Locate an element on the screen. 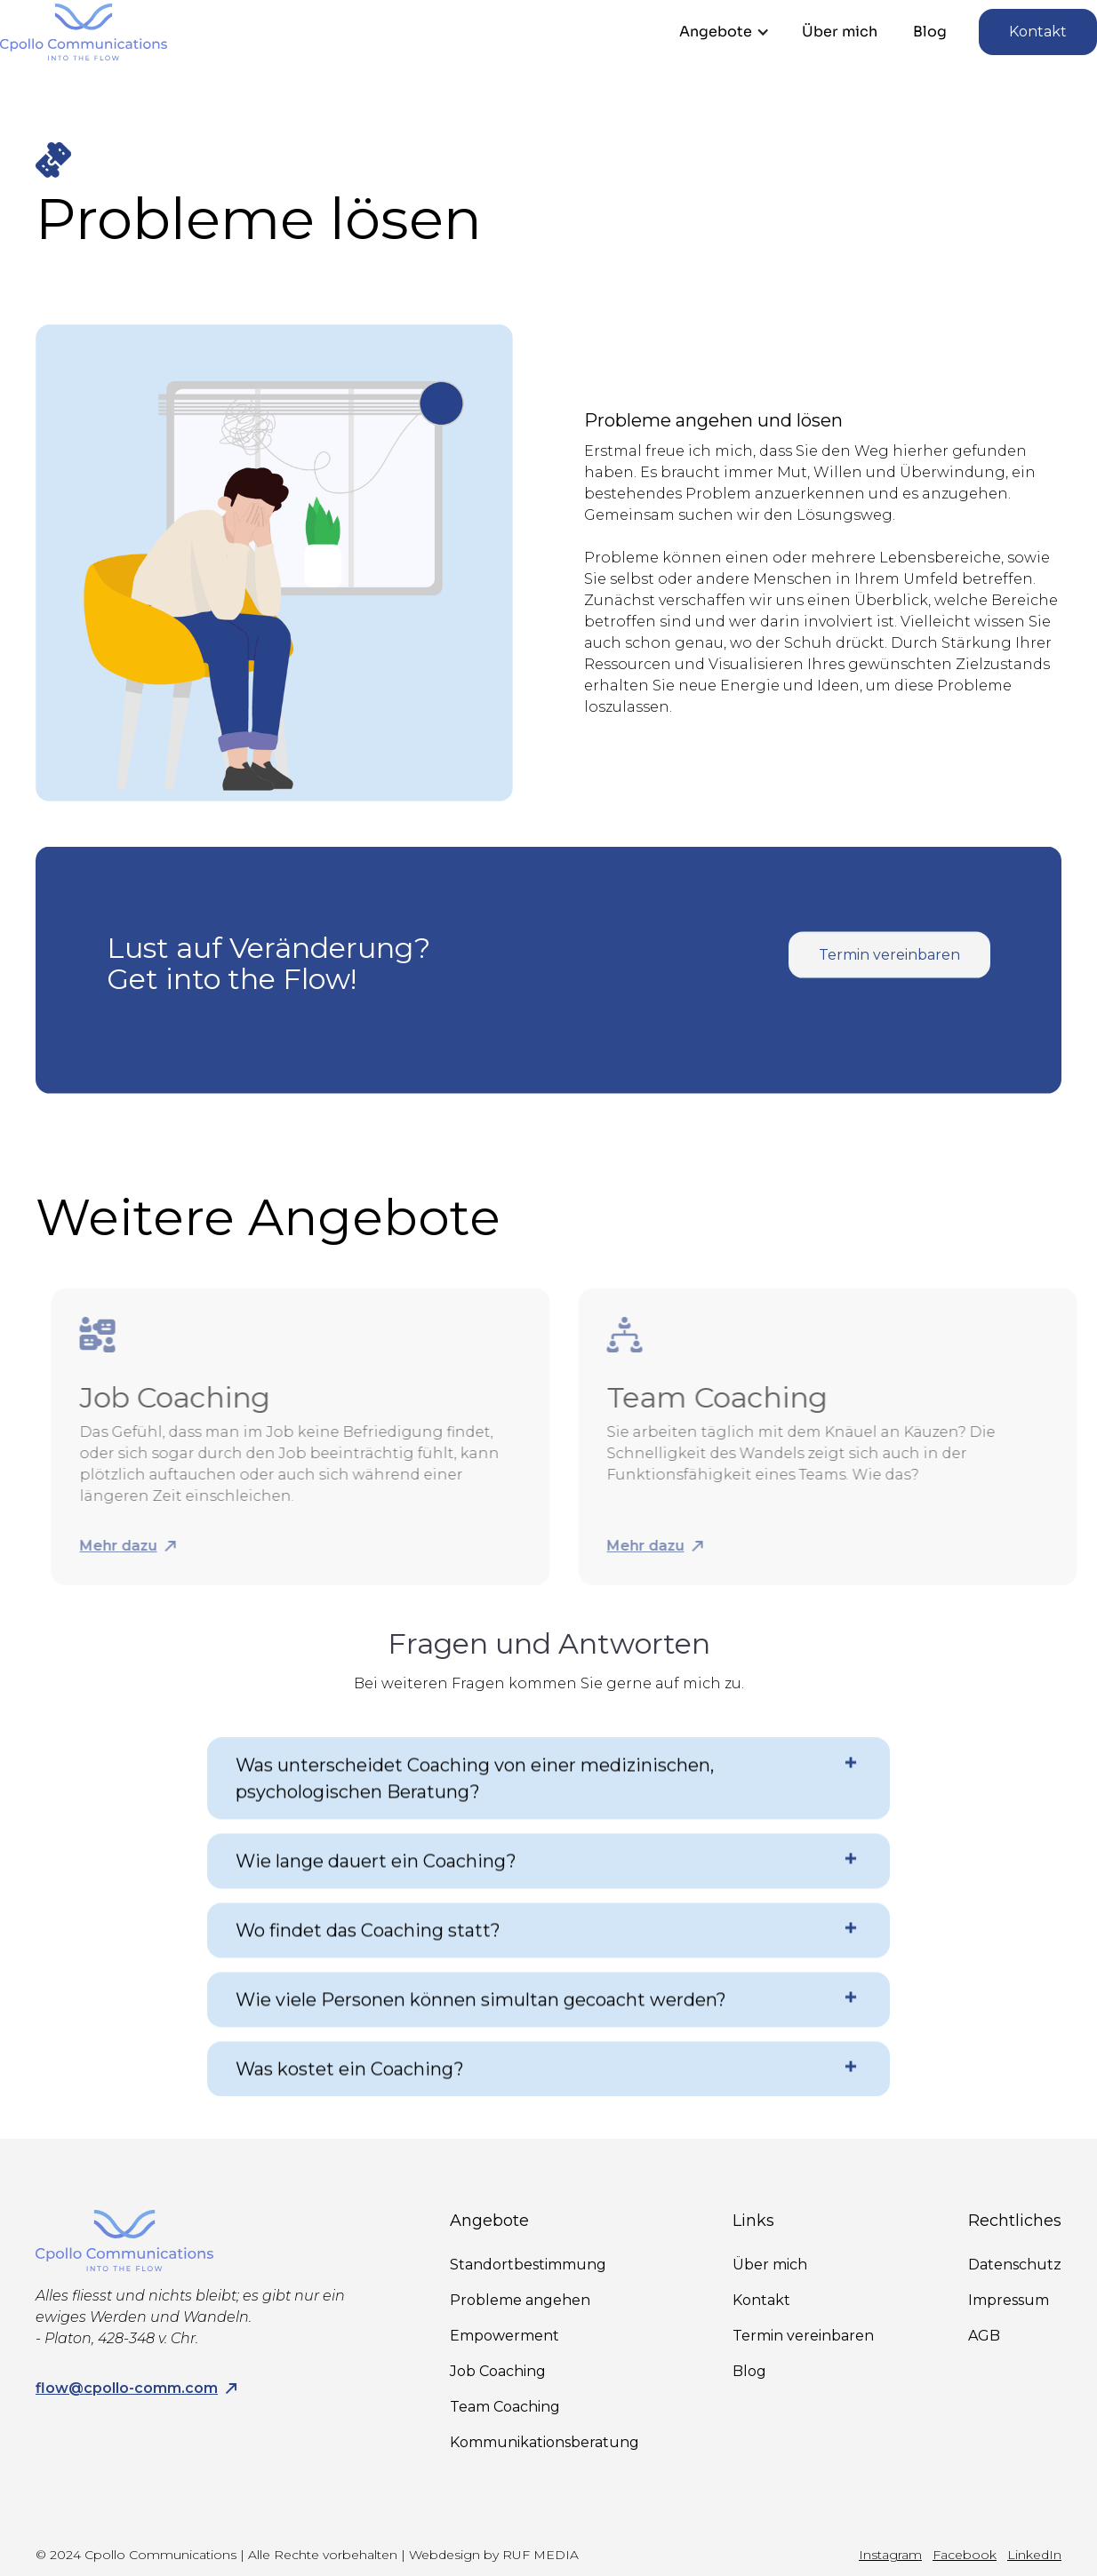 The height and width of the screenshot is (2576, 1097). AGB is located at coordinates (984, 2335).